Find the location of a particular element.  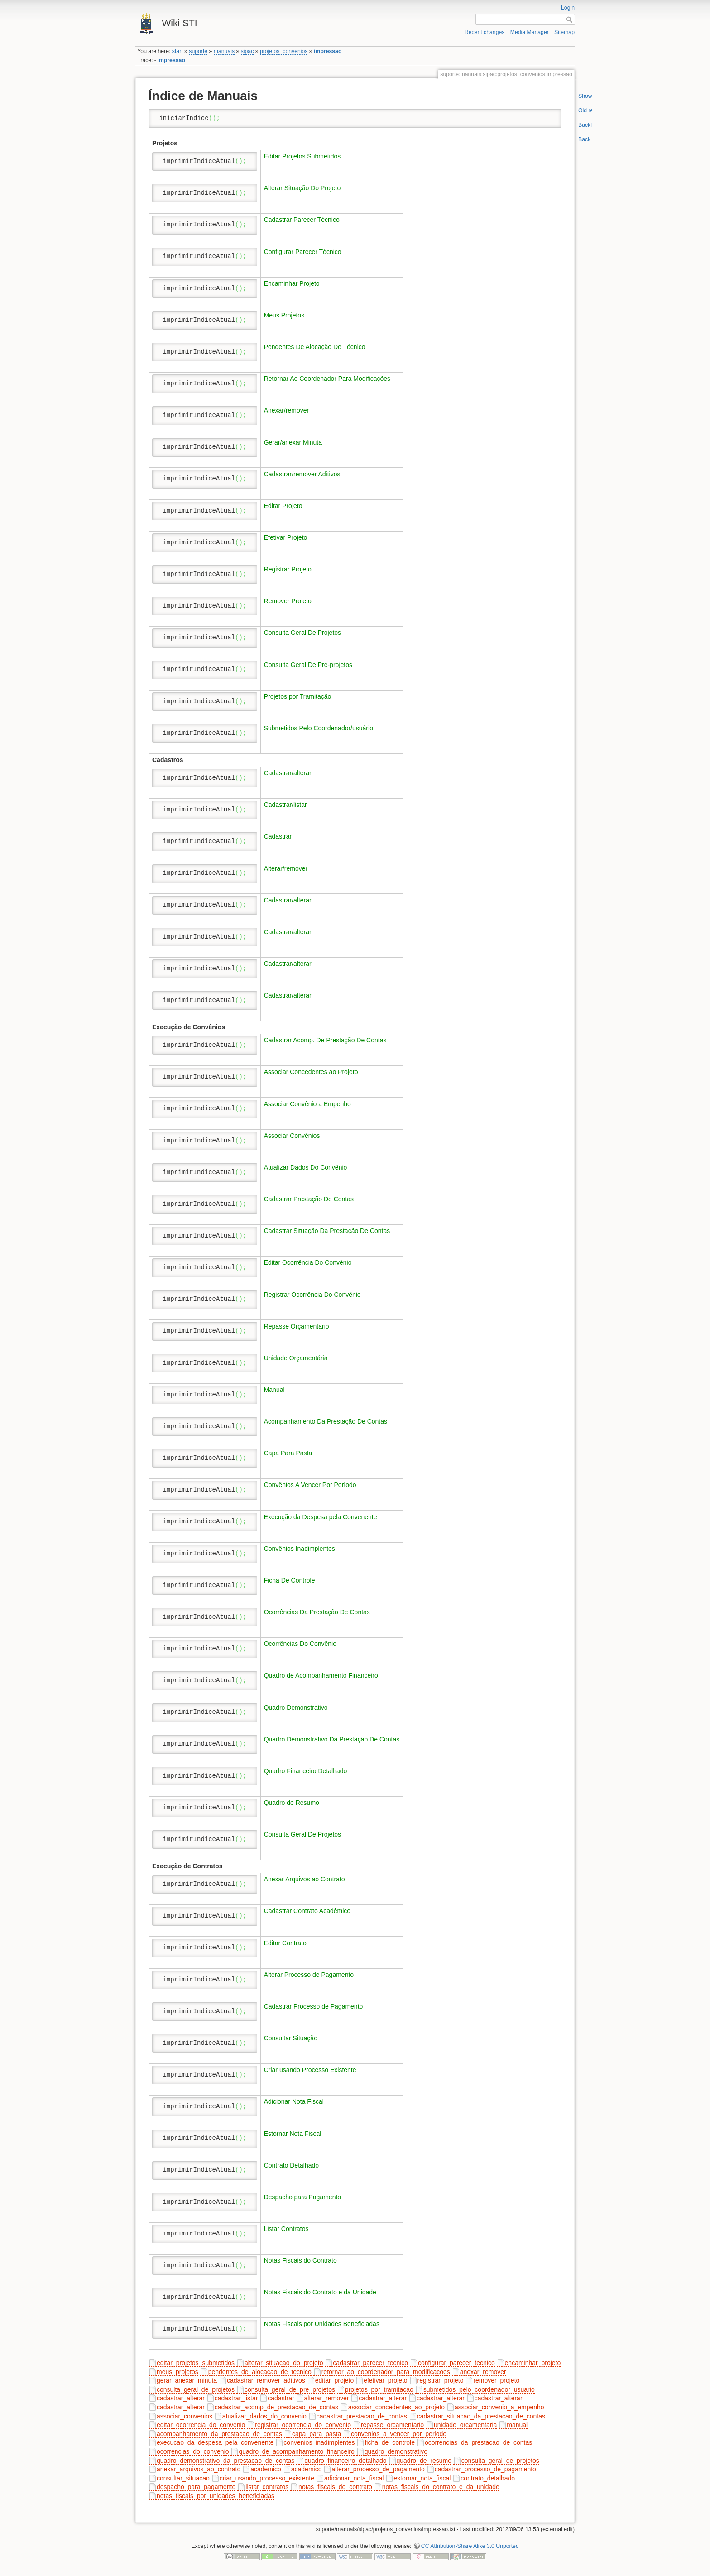

Alterar Situação Do Projeto is located at coordinates (302, 188).